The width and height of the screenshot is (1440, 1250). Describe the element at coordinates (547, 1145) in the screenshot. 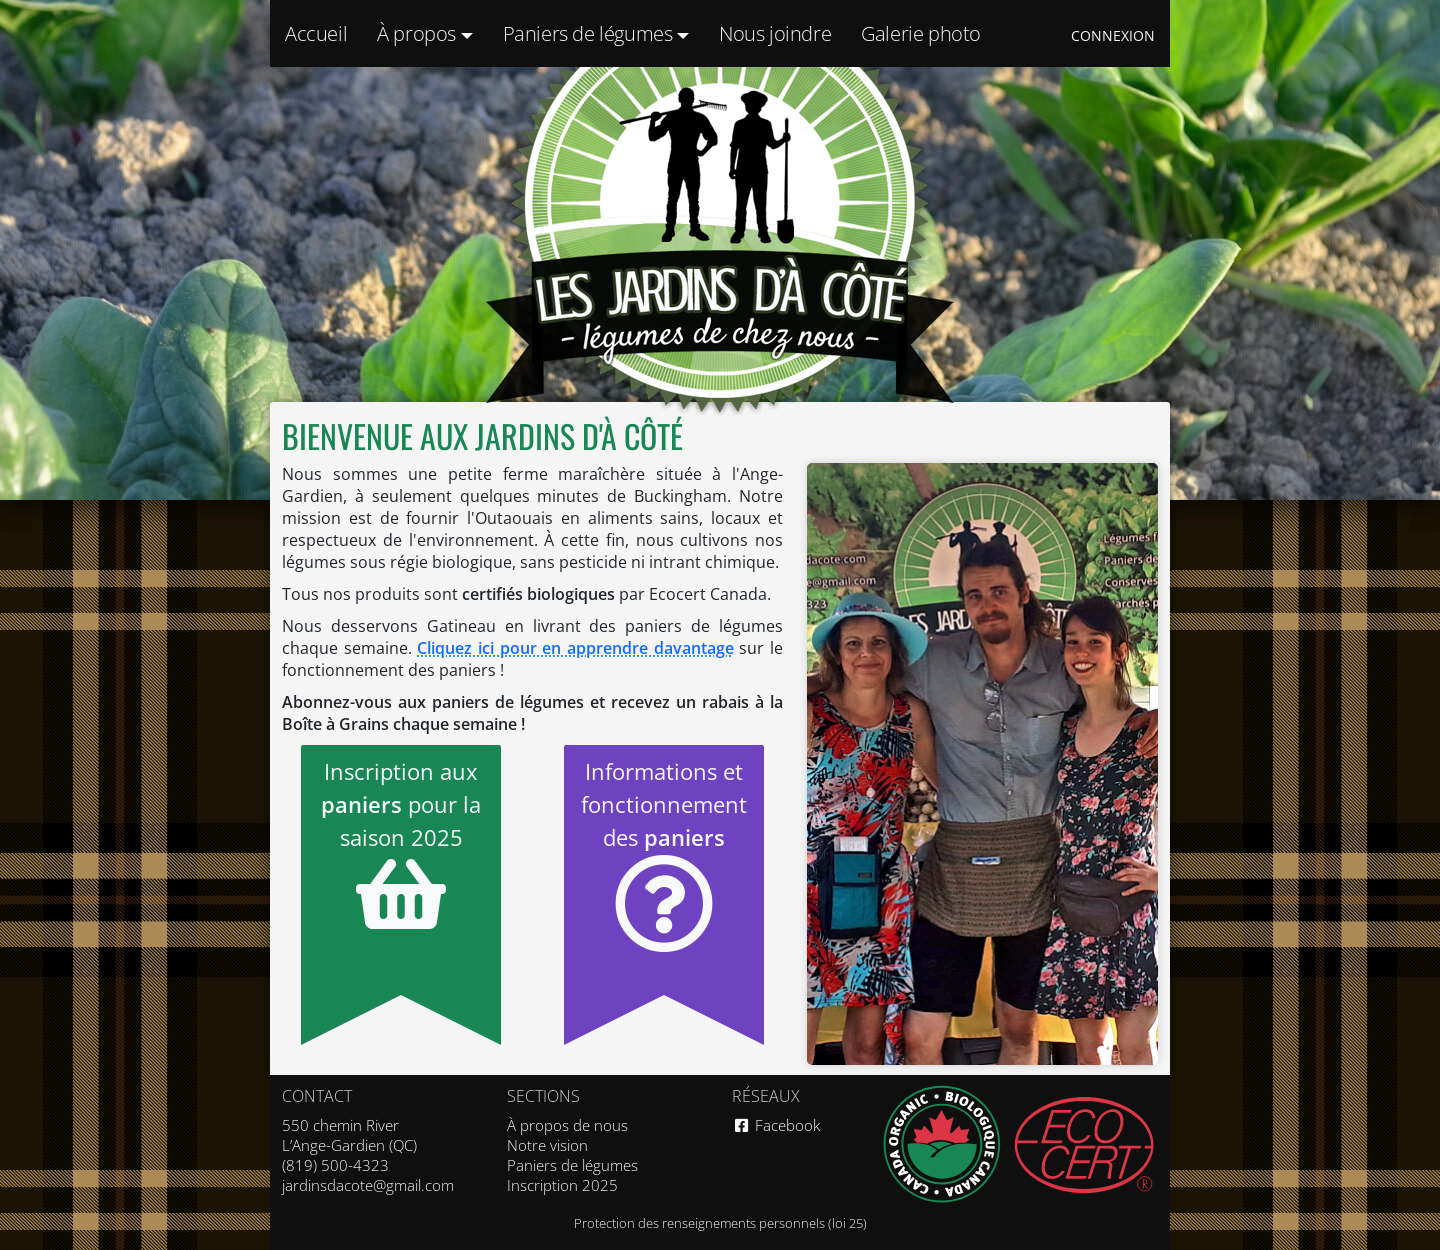

I see `Notre vision` at that location.